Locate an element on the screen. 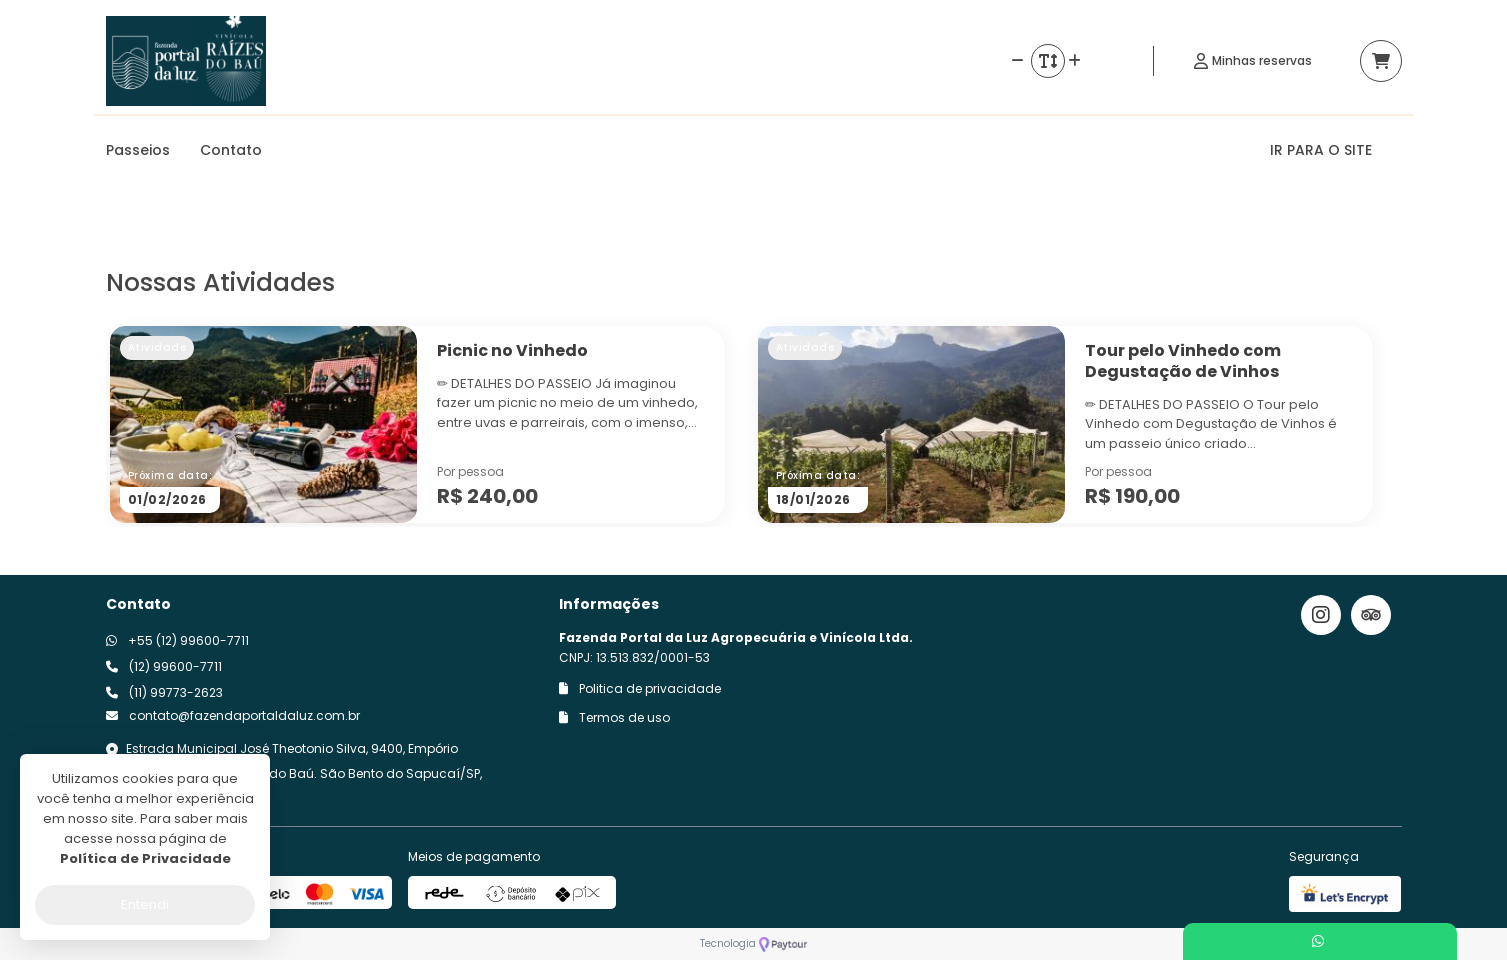 The height and width of the screenshot is (960, 1507). Politica de privacidade is located at coordinates (640, 688).